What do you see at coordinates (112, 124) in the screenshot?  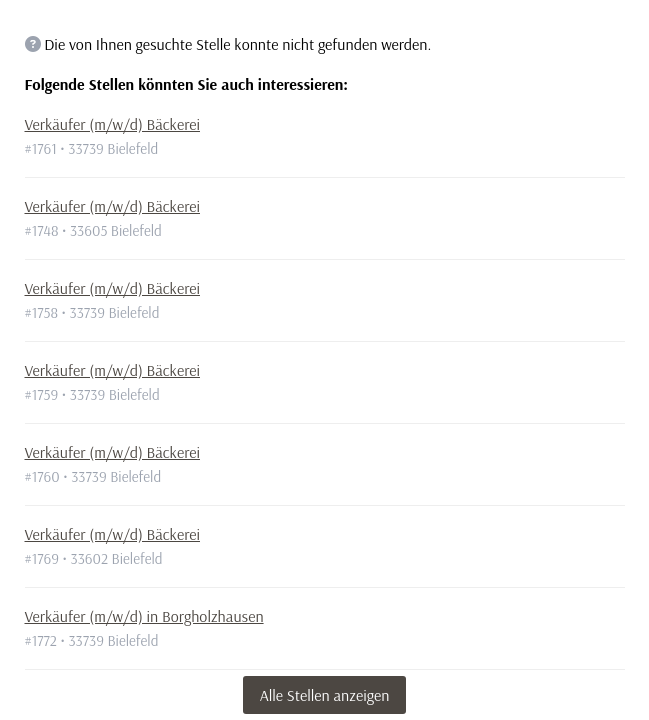 I see `Verkäufer (m/w/d) Bäckerei` at bounding box center [112, 124].